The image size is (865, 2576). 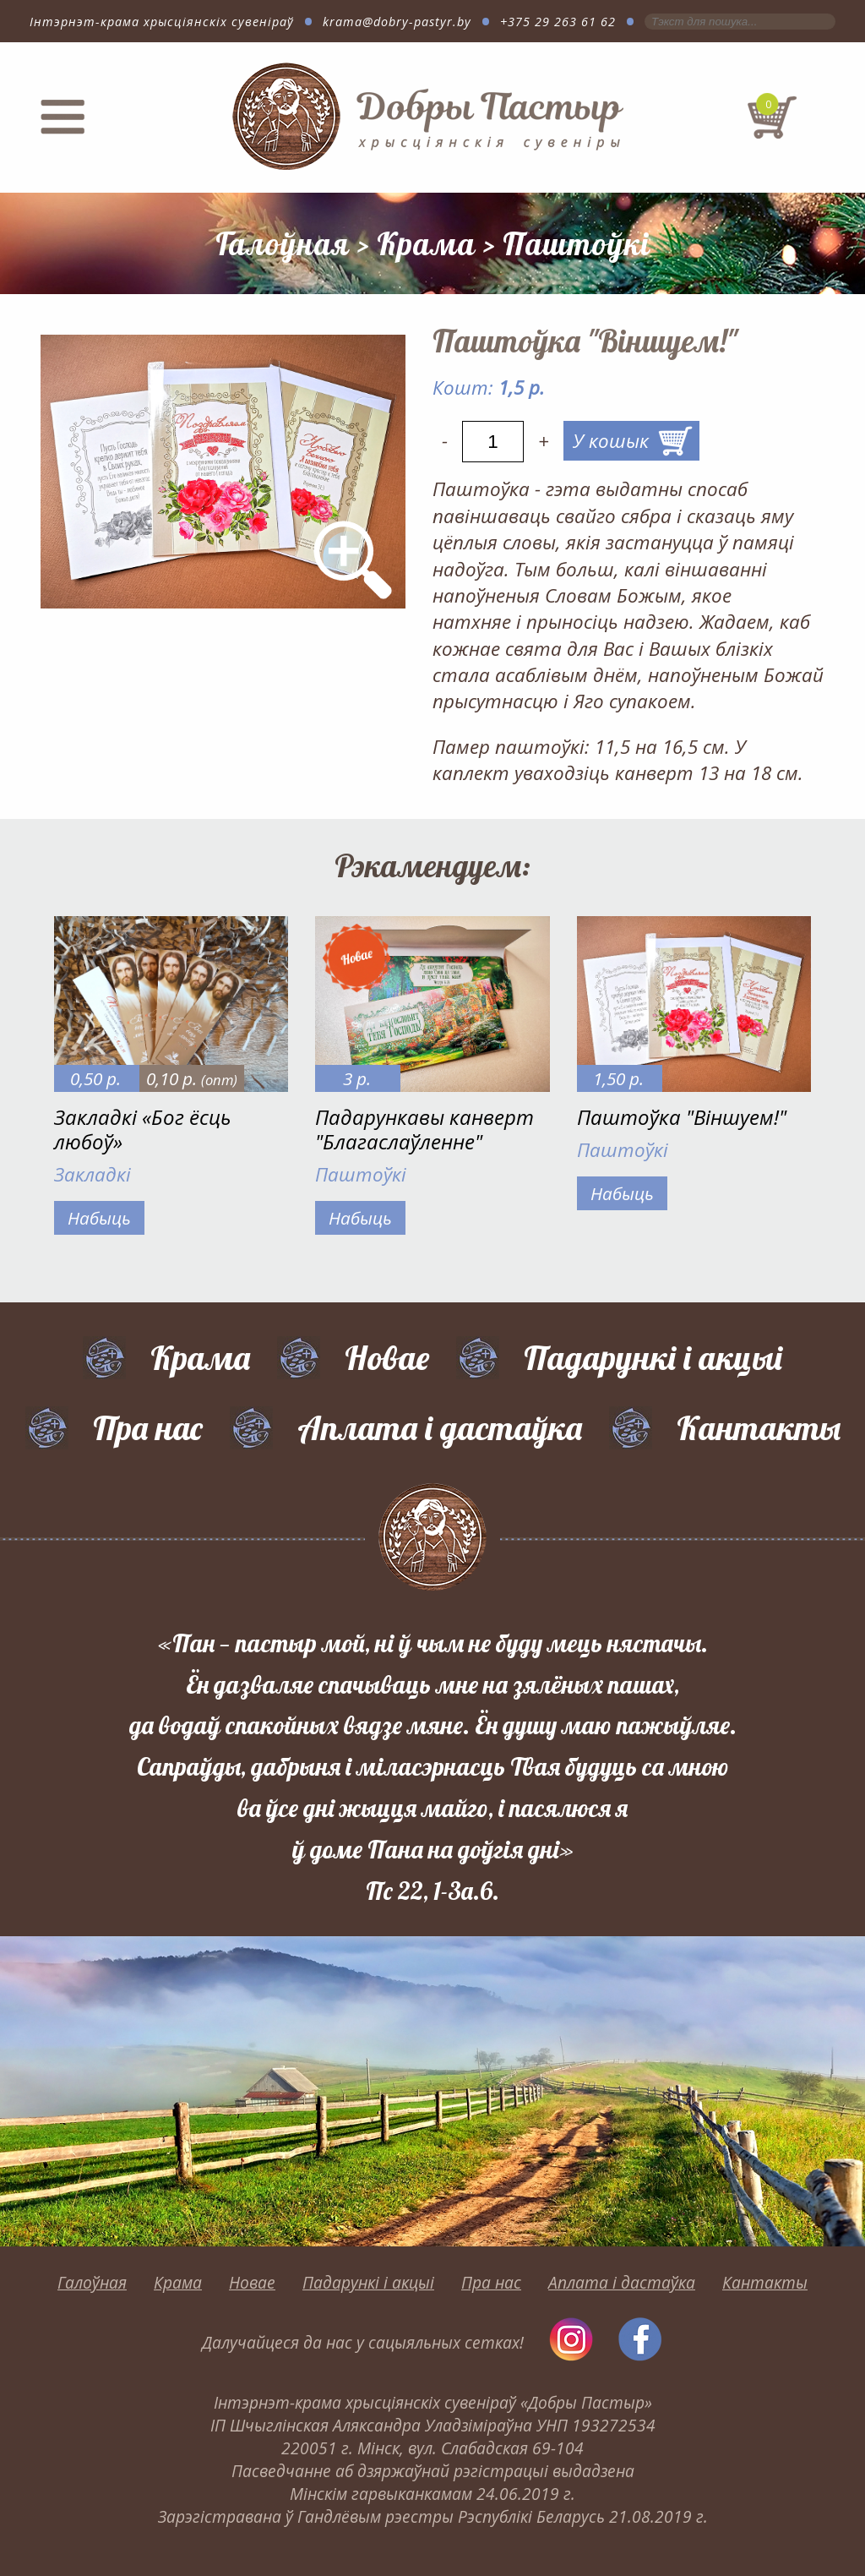 What do you see at coordinates (759, 1427) in the screenshot?
I see `Кантакты` at bounding box center [759, 1427].